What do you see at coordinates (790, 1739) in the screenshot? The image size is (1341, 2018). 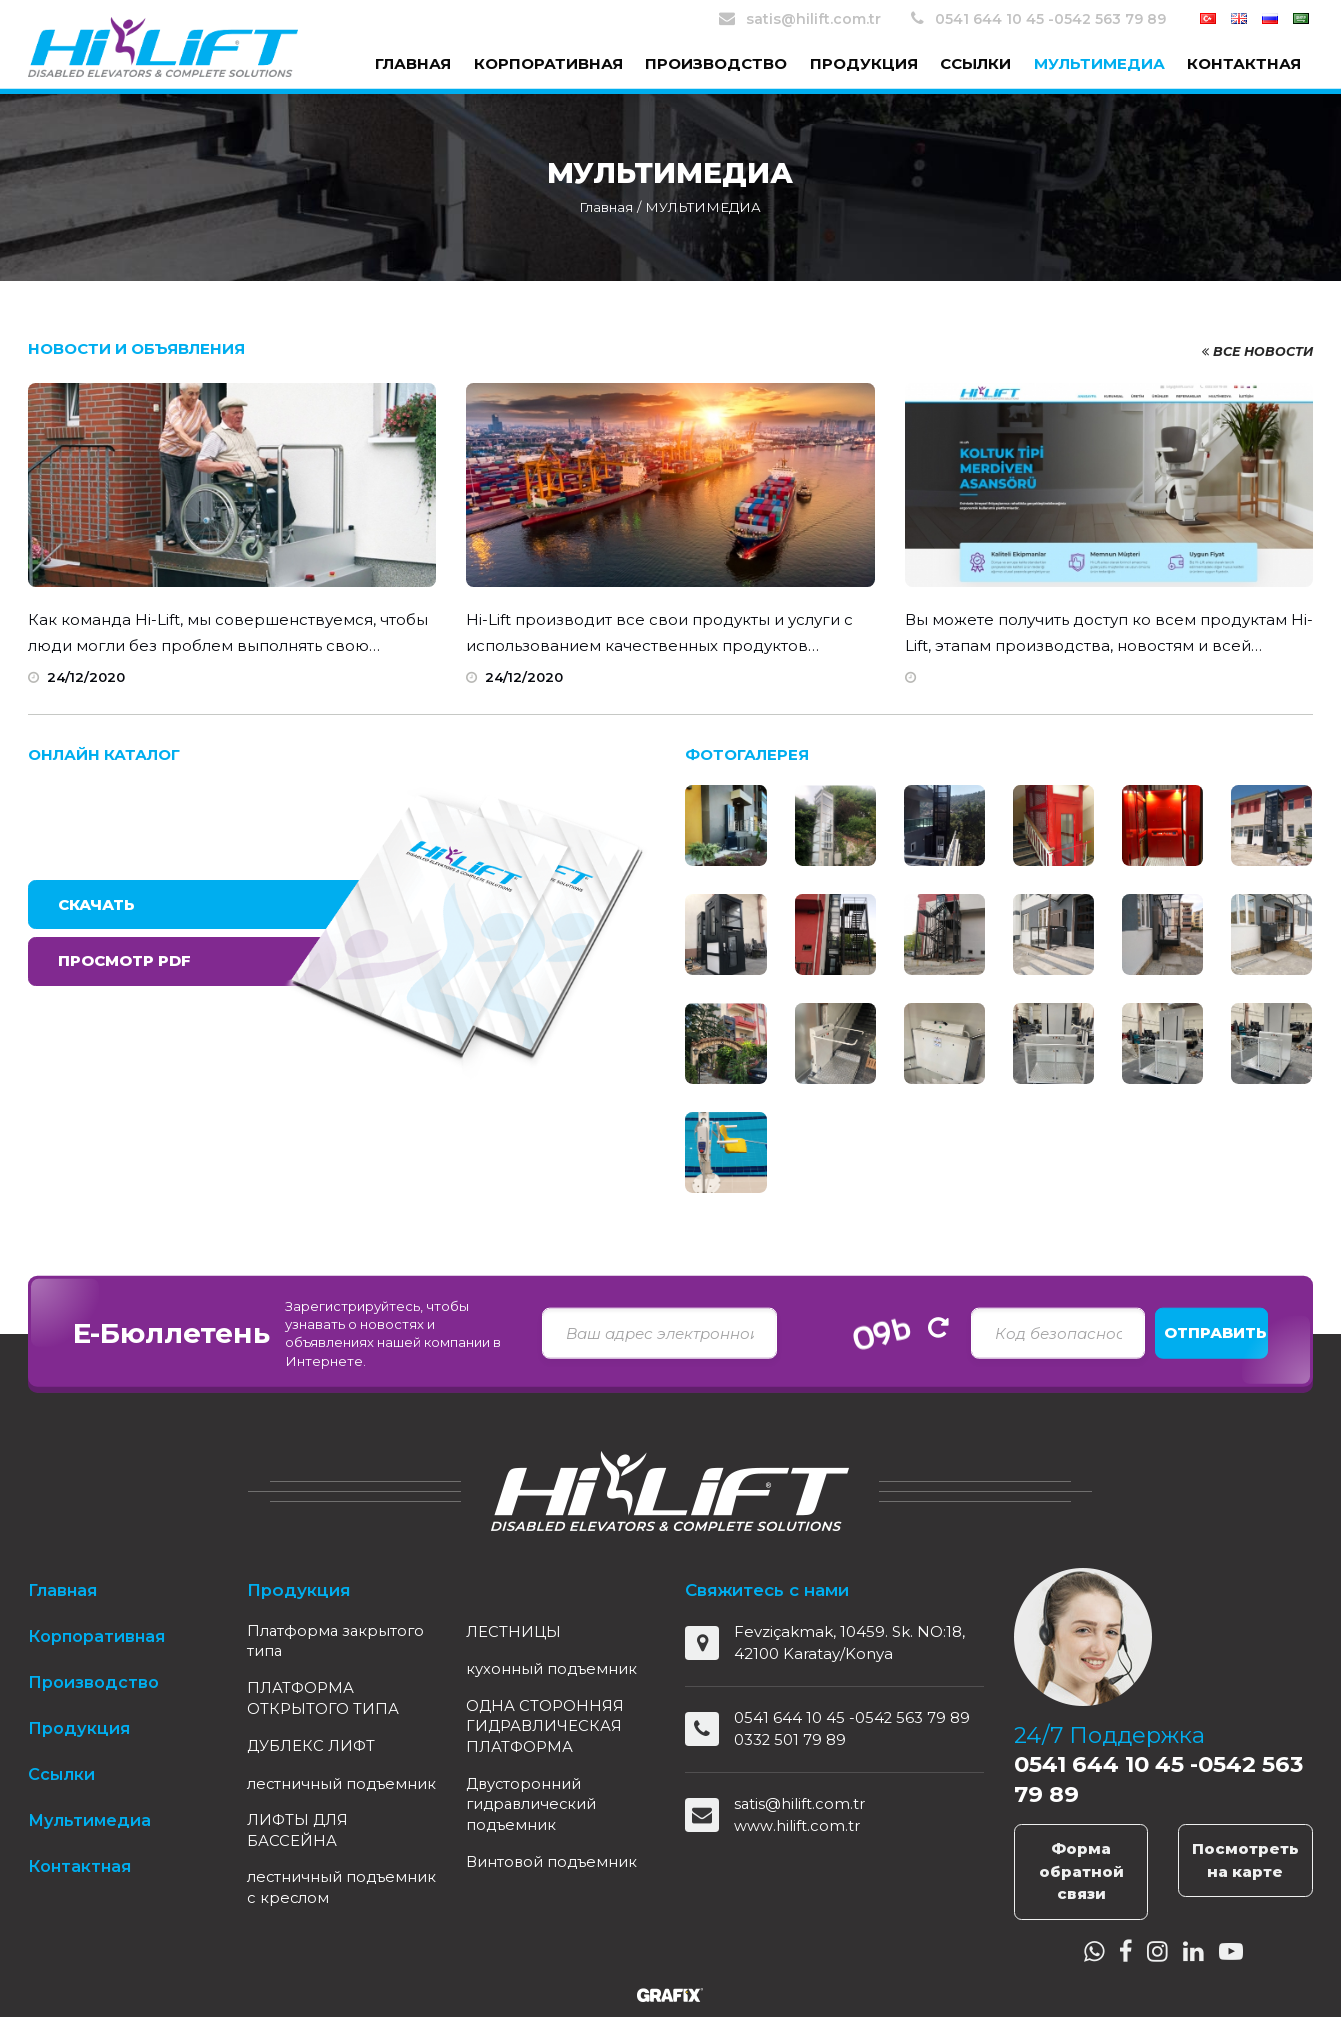 I see `0332 501 79 89` at bounding box center [790, 1739].